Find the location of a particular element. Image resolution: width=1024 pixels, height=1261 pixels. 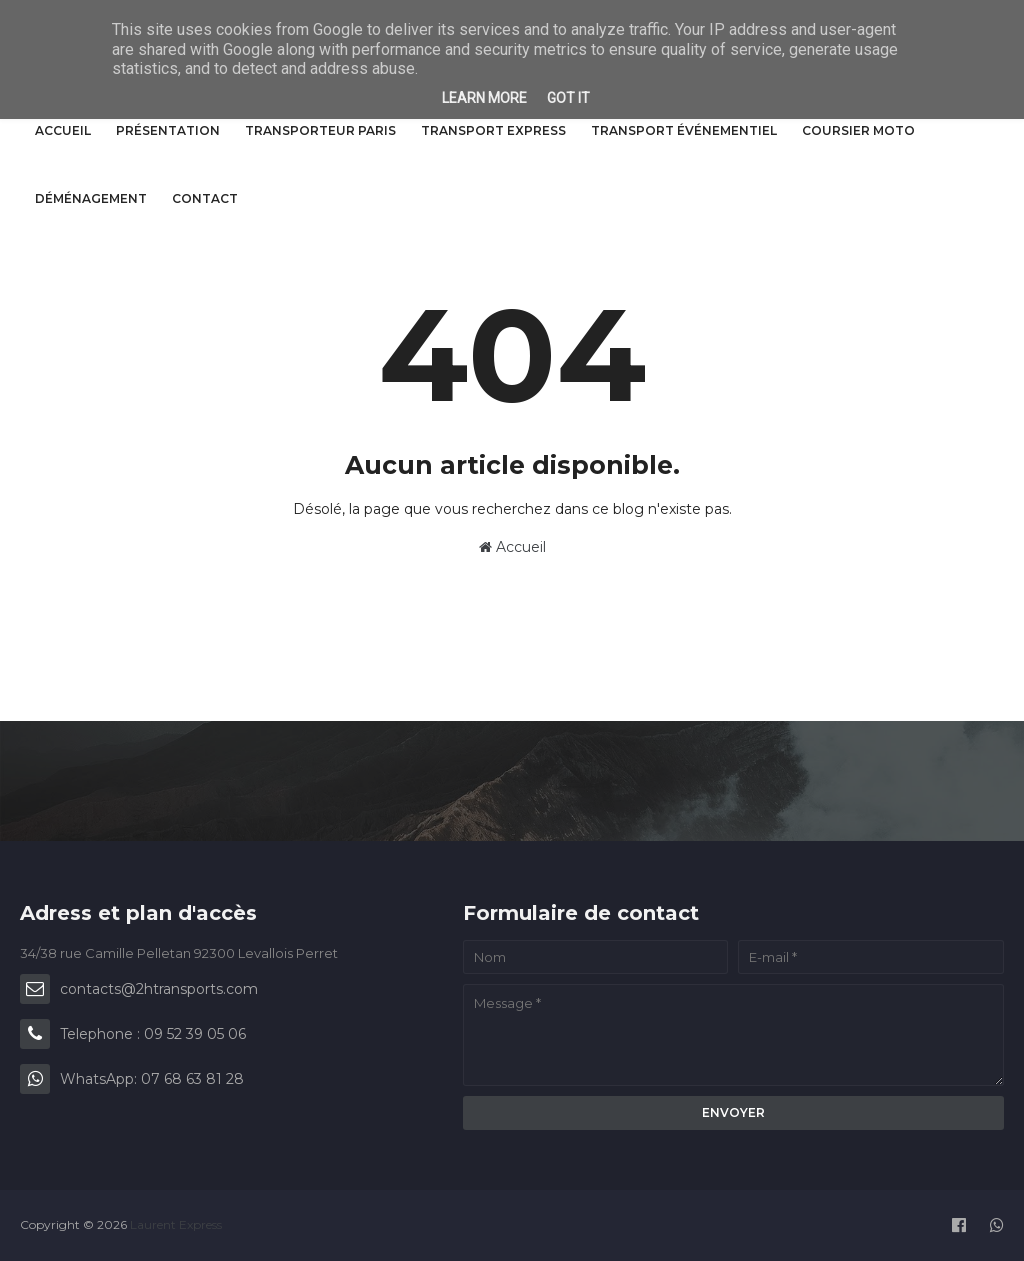

Transport express [menuitem] is located at coordinates (493, 130).